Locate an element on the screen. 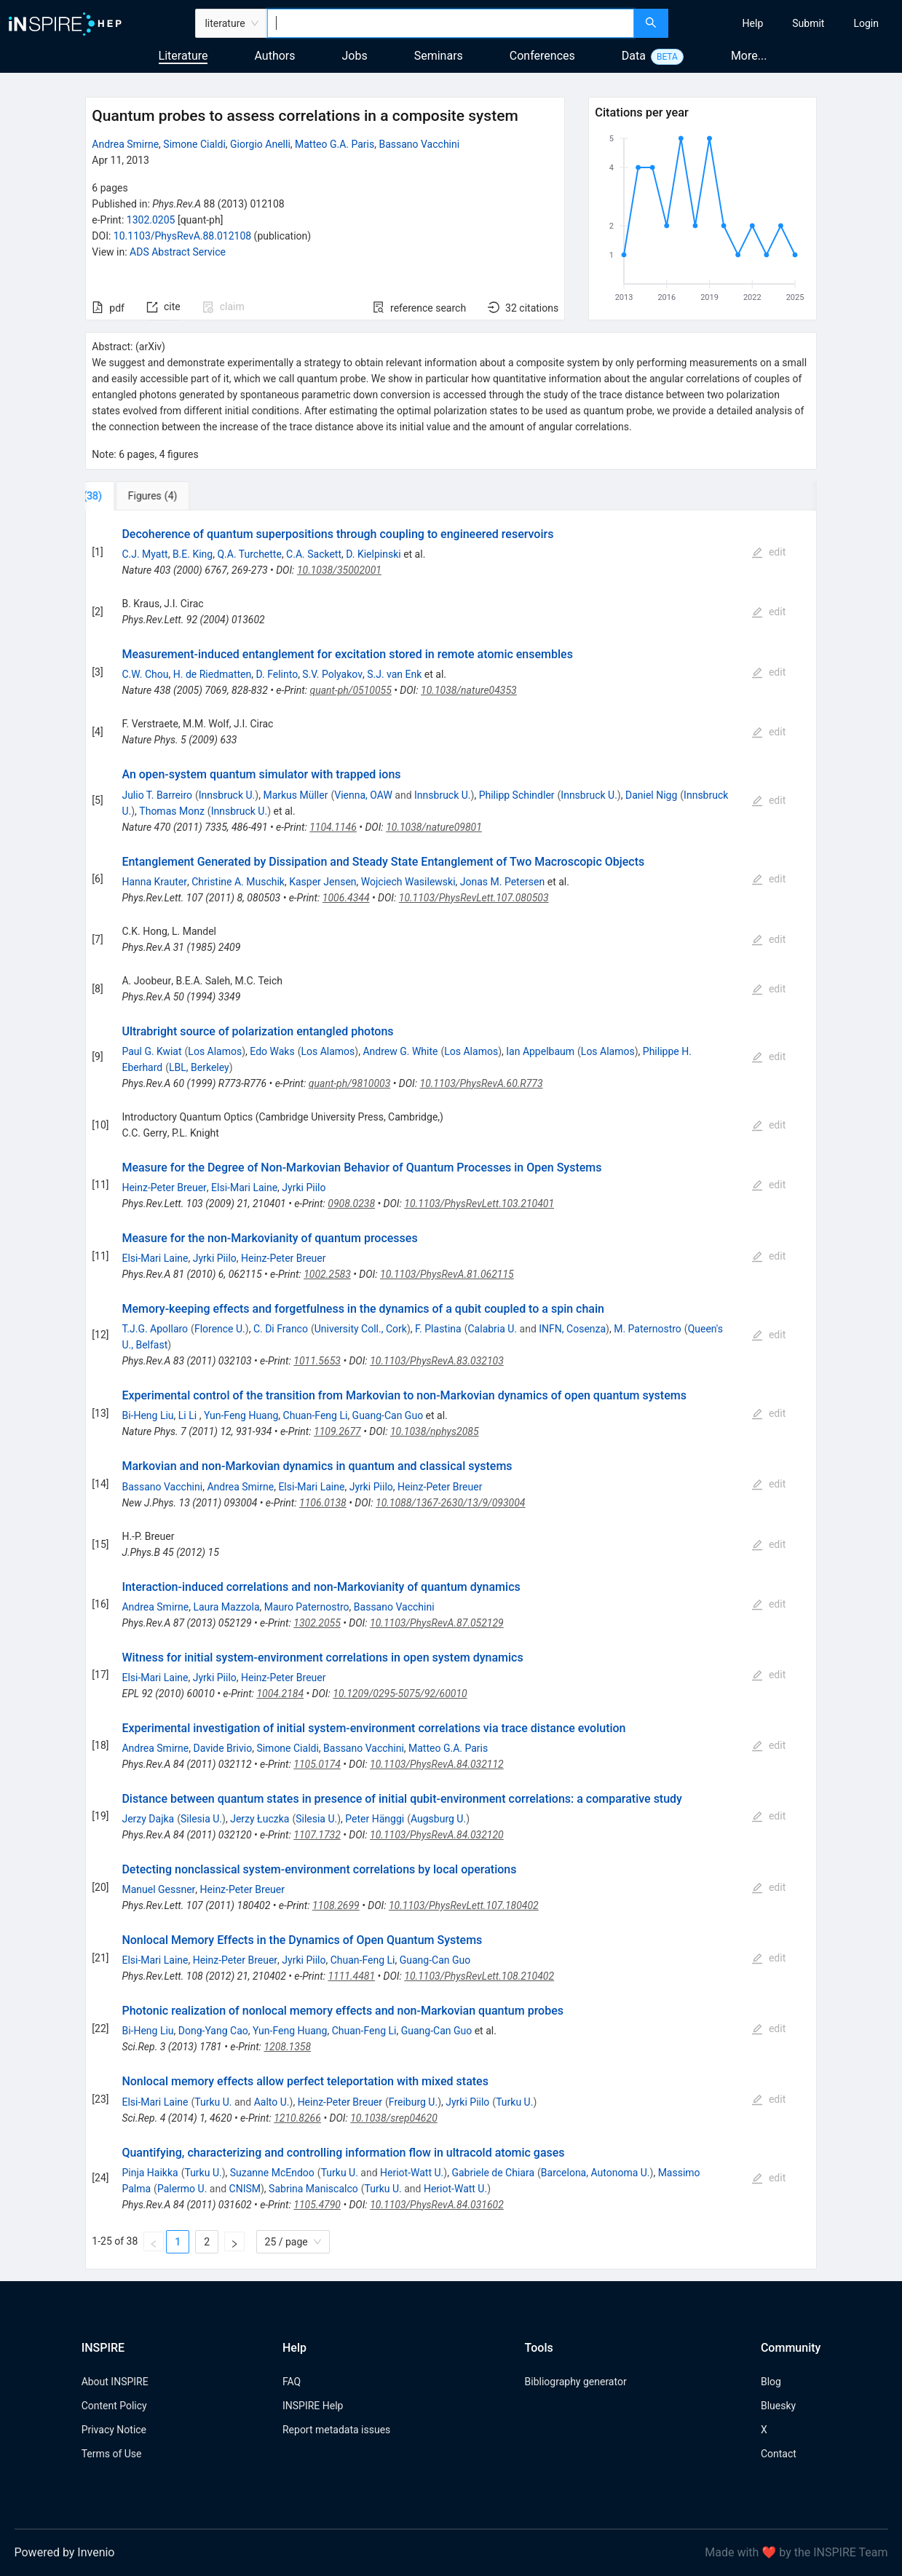  Hanna Krauter is located at coordinates (154, 882).